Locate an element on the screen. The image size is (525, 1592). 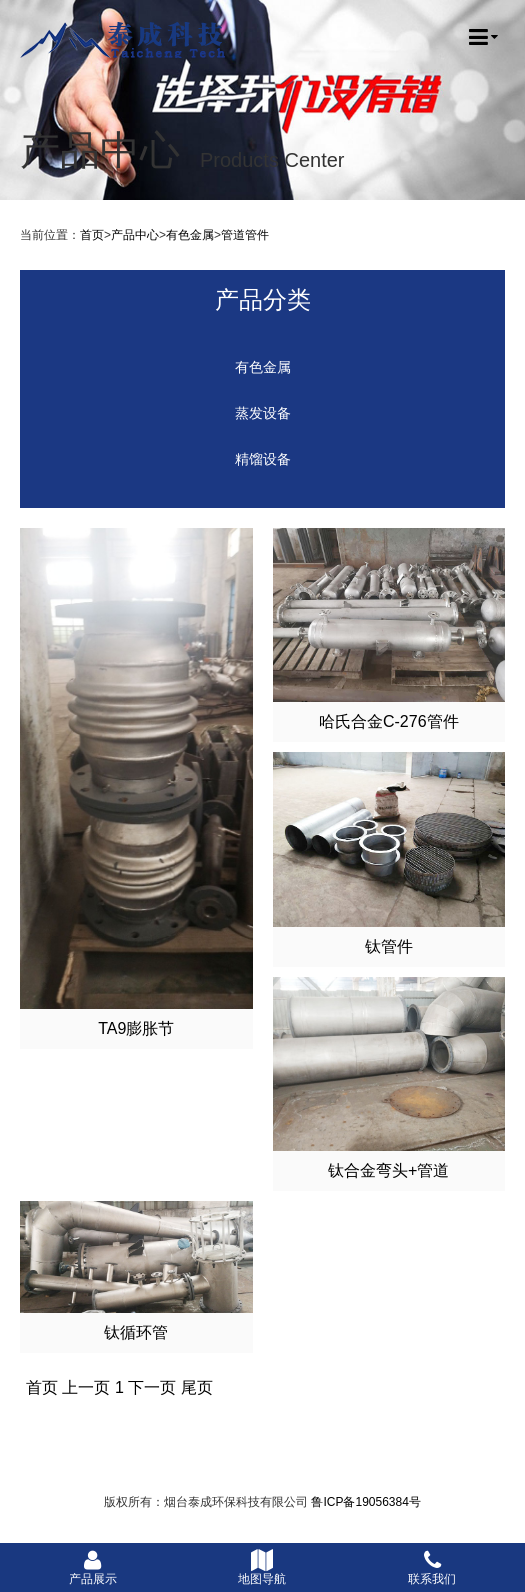
有色金属 is located at coordinates (190, 235).